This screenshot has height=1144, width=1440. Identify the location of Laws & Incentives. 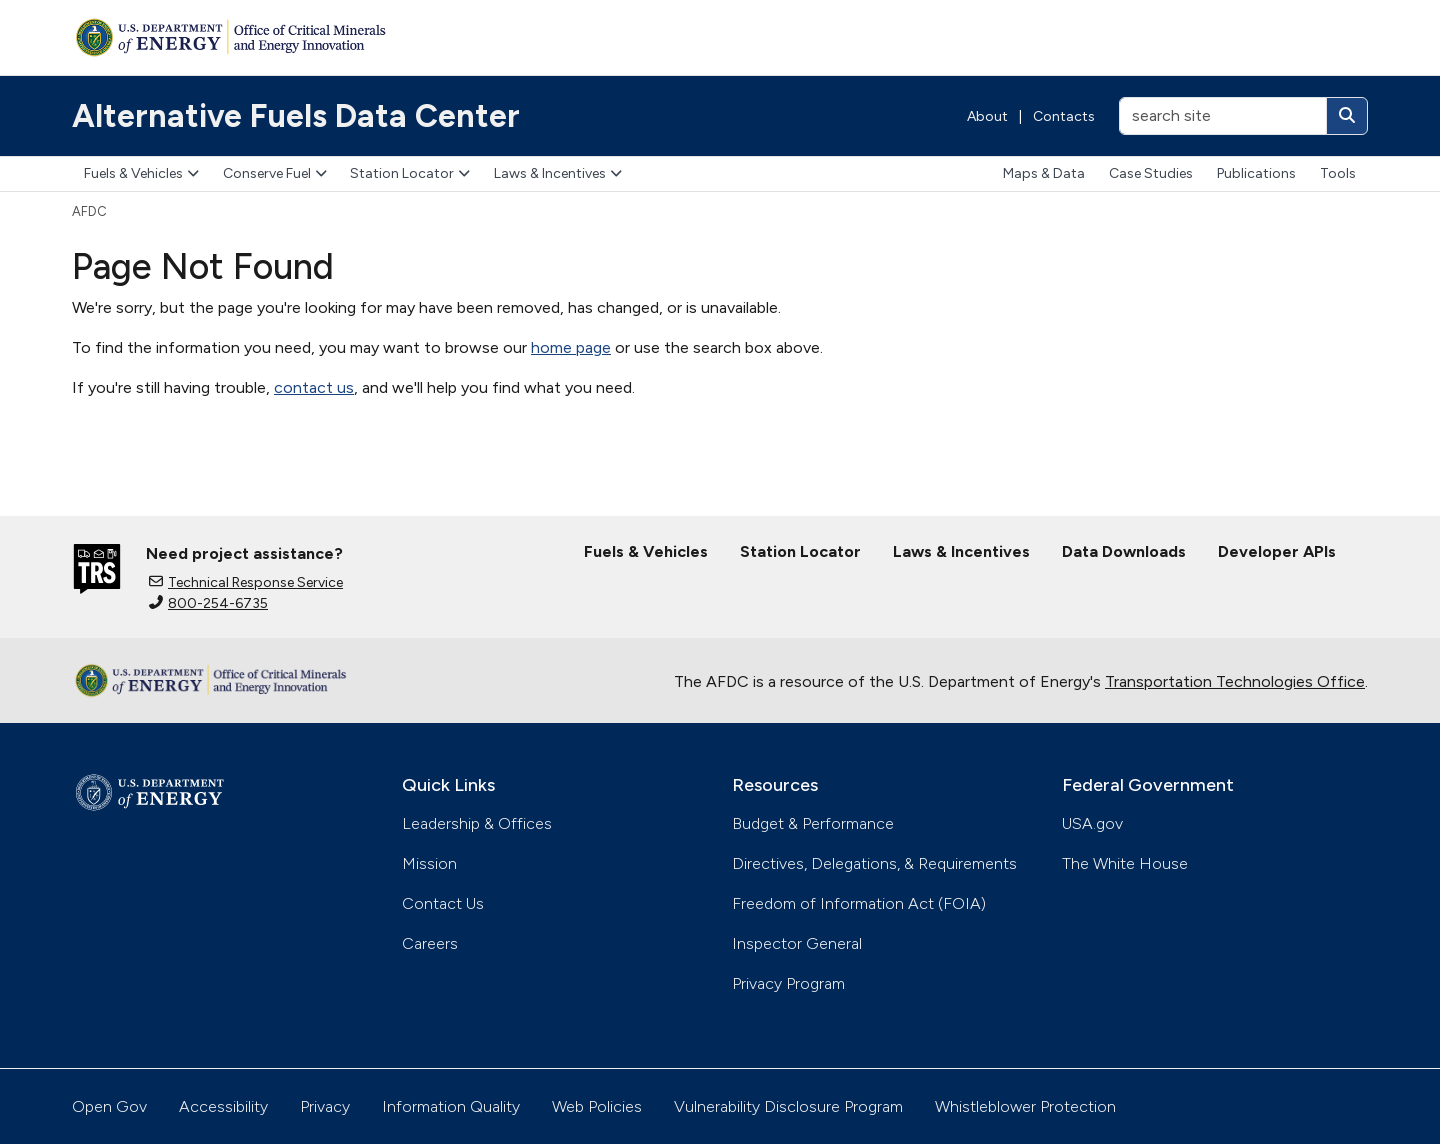
(558, 173).